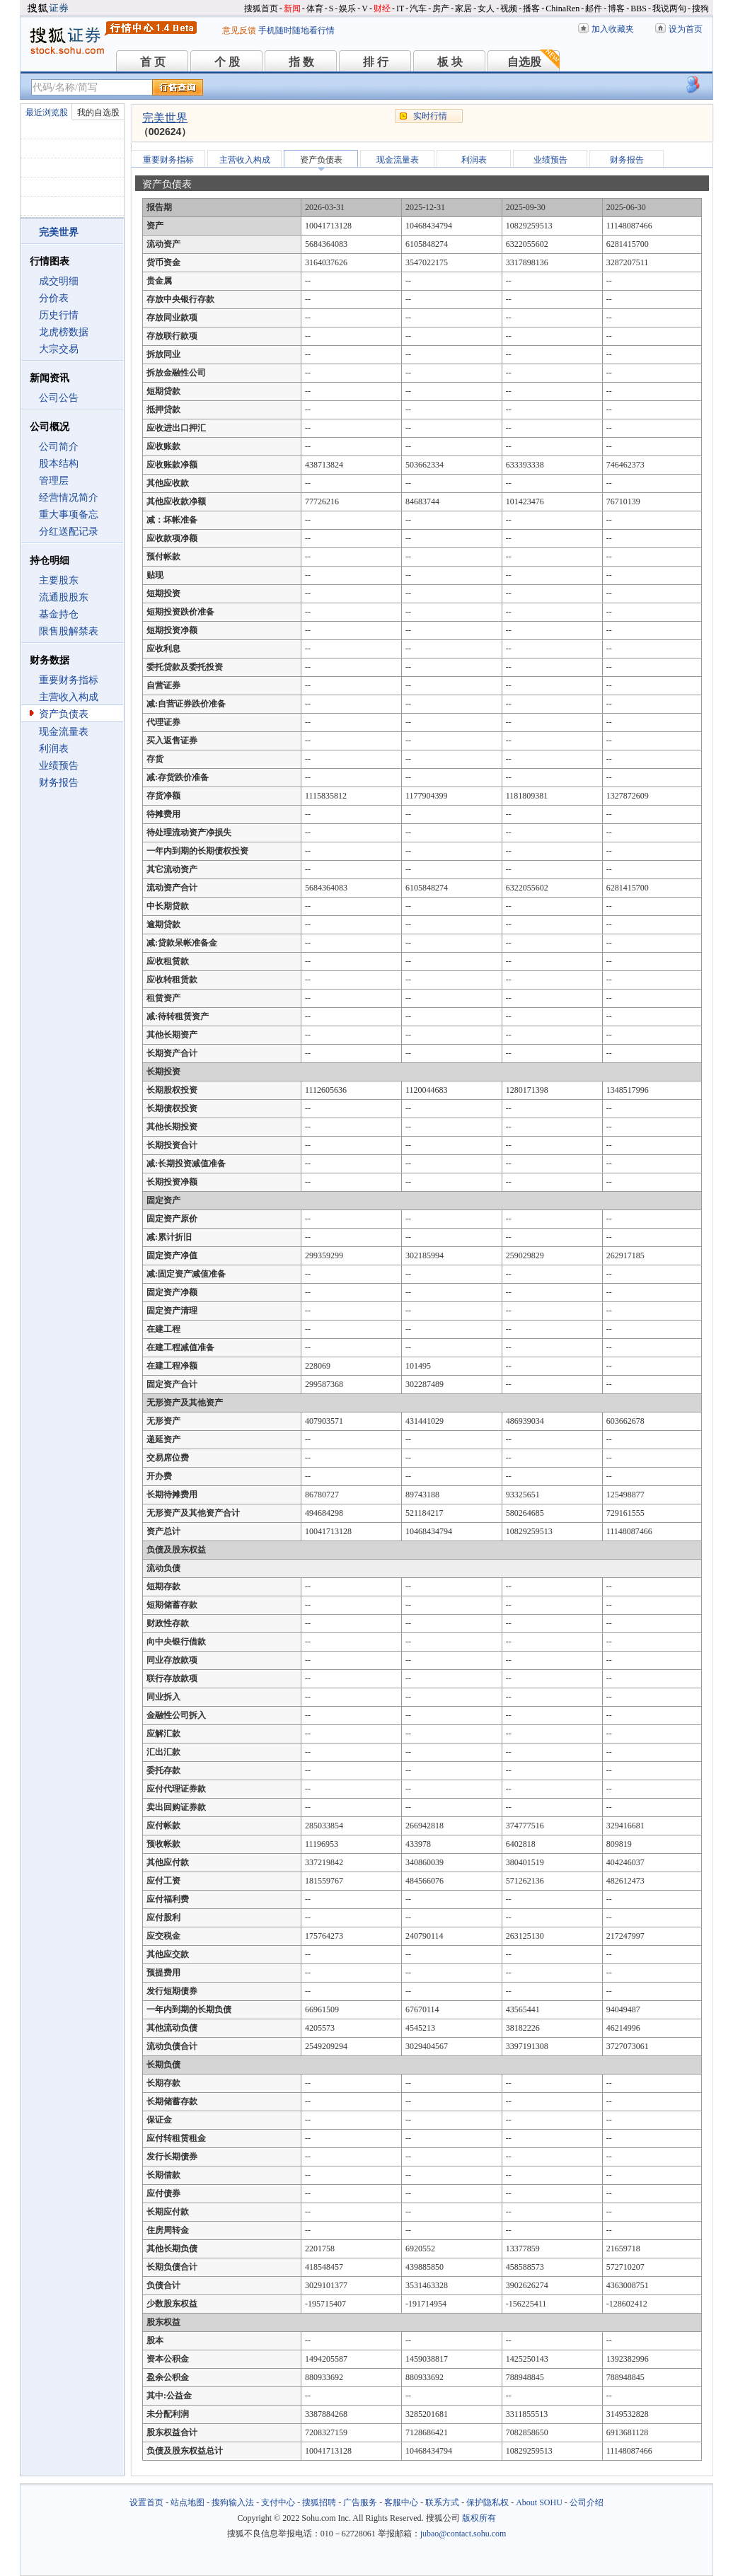 The width and height of the screenshot is (733, 2576). What do you see at coordinates (98, 112) in the screenshot?
I see `我的自选股` at bounding box center [98, 112].